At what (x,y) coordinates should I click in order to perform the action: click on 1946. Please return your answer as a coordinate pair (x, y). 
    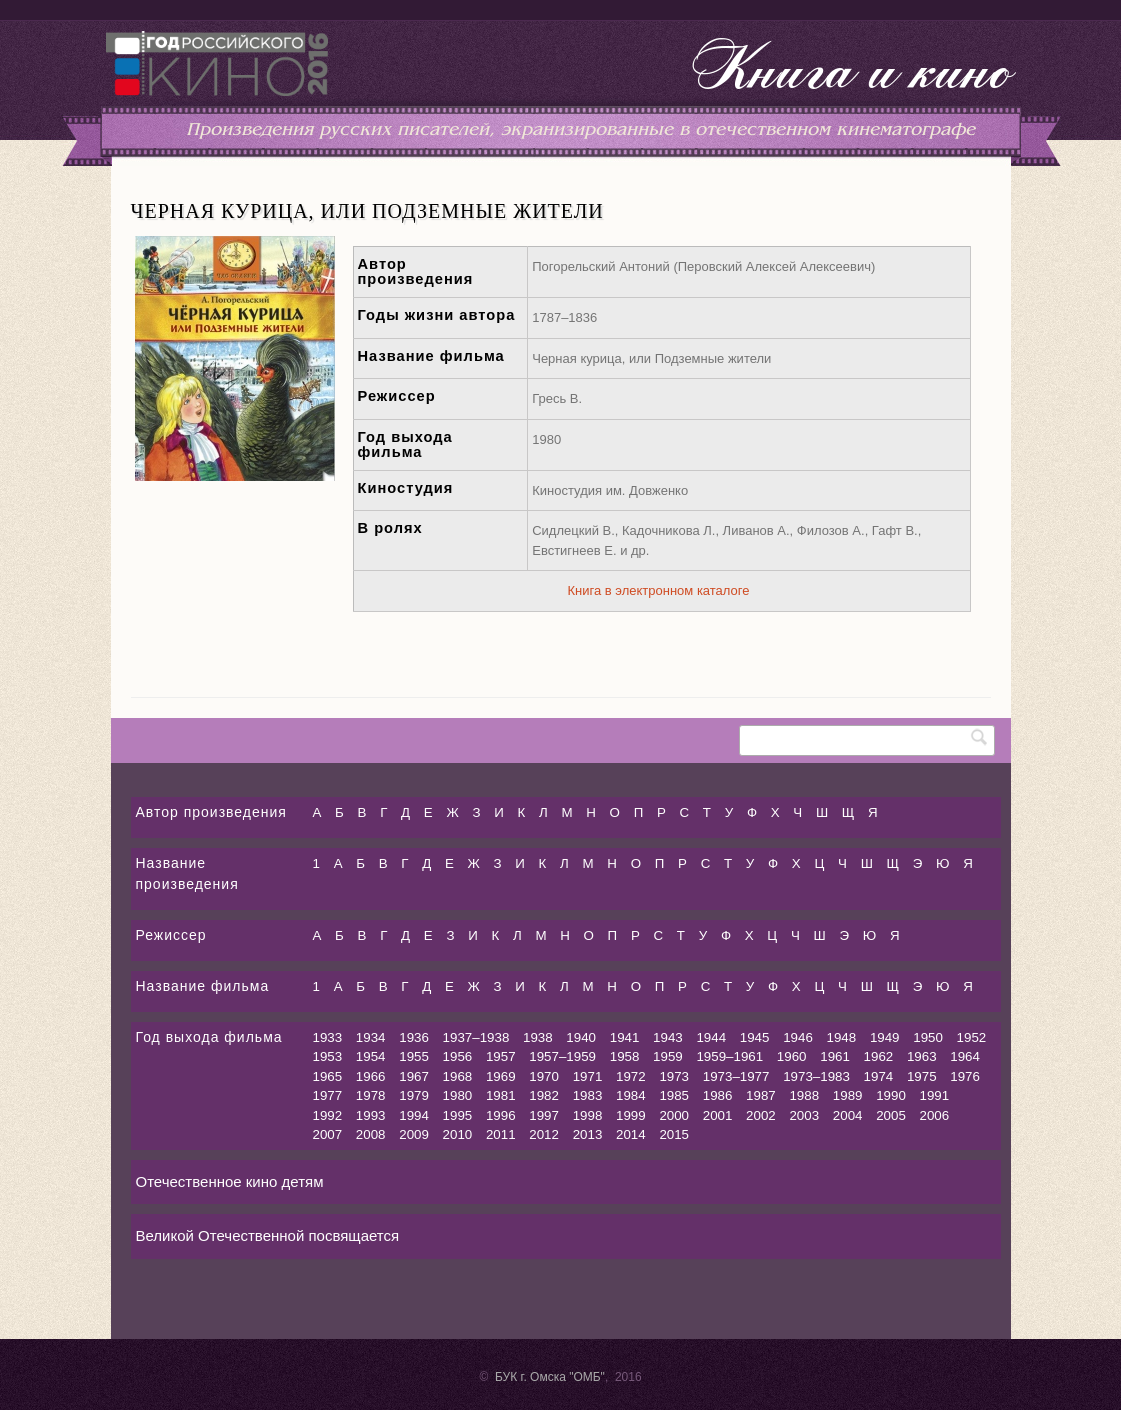
    Looking at the image, I should click on (798, 1037).